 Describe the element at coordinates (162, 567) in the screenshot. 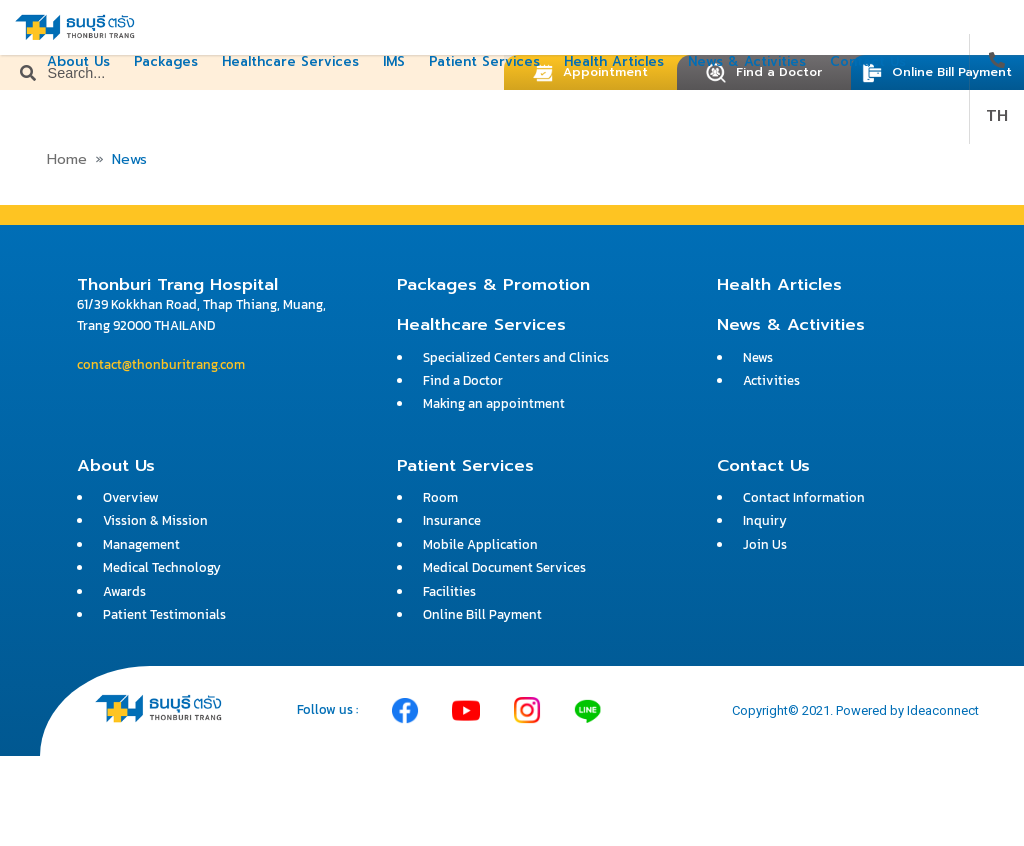

I see `Medical Technology` at that location.